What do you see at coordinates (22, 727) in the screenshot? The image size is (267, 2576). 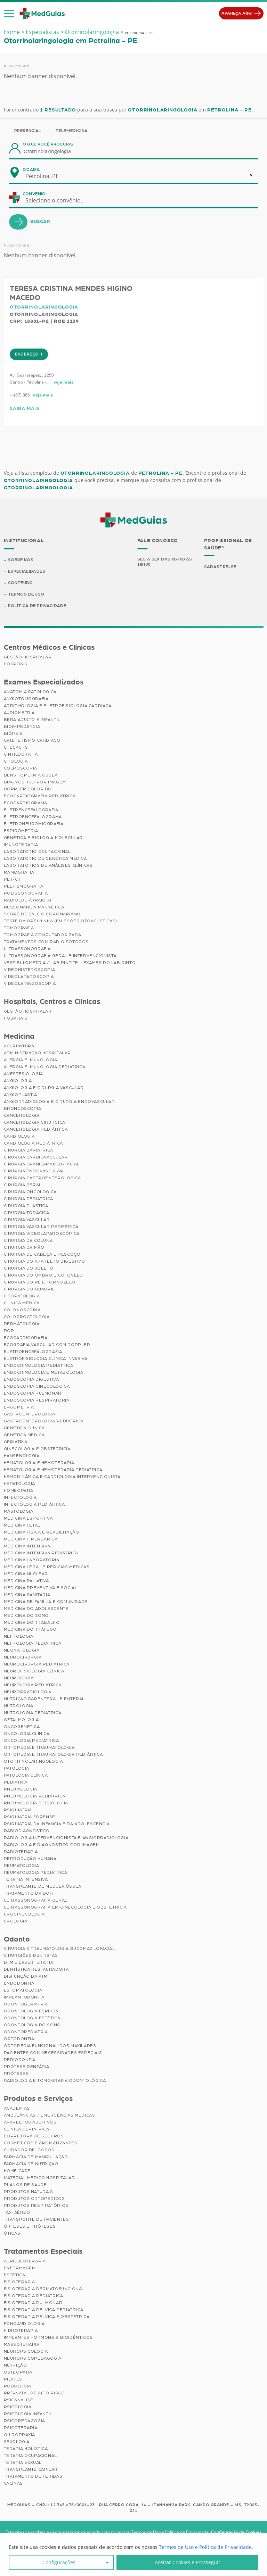 I see `Bioimpedância` at bounding box center [22, 727].